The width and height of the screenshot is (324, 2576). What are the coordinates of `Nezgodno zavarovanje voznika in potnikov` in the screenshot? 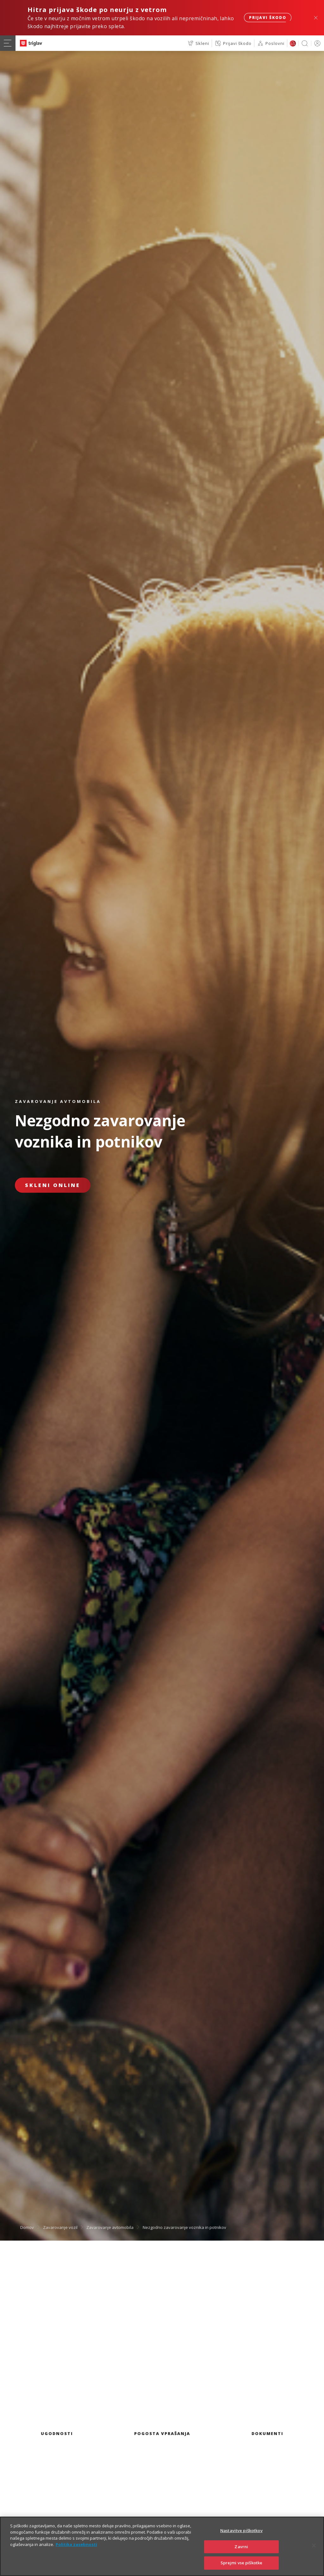 It's located at (184, 2227).